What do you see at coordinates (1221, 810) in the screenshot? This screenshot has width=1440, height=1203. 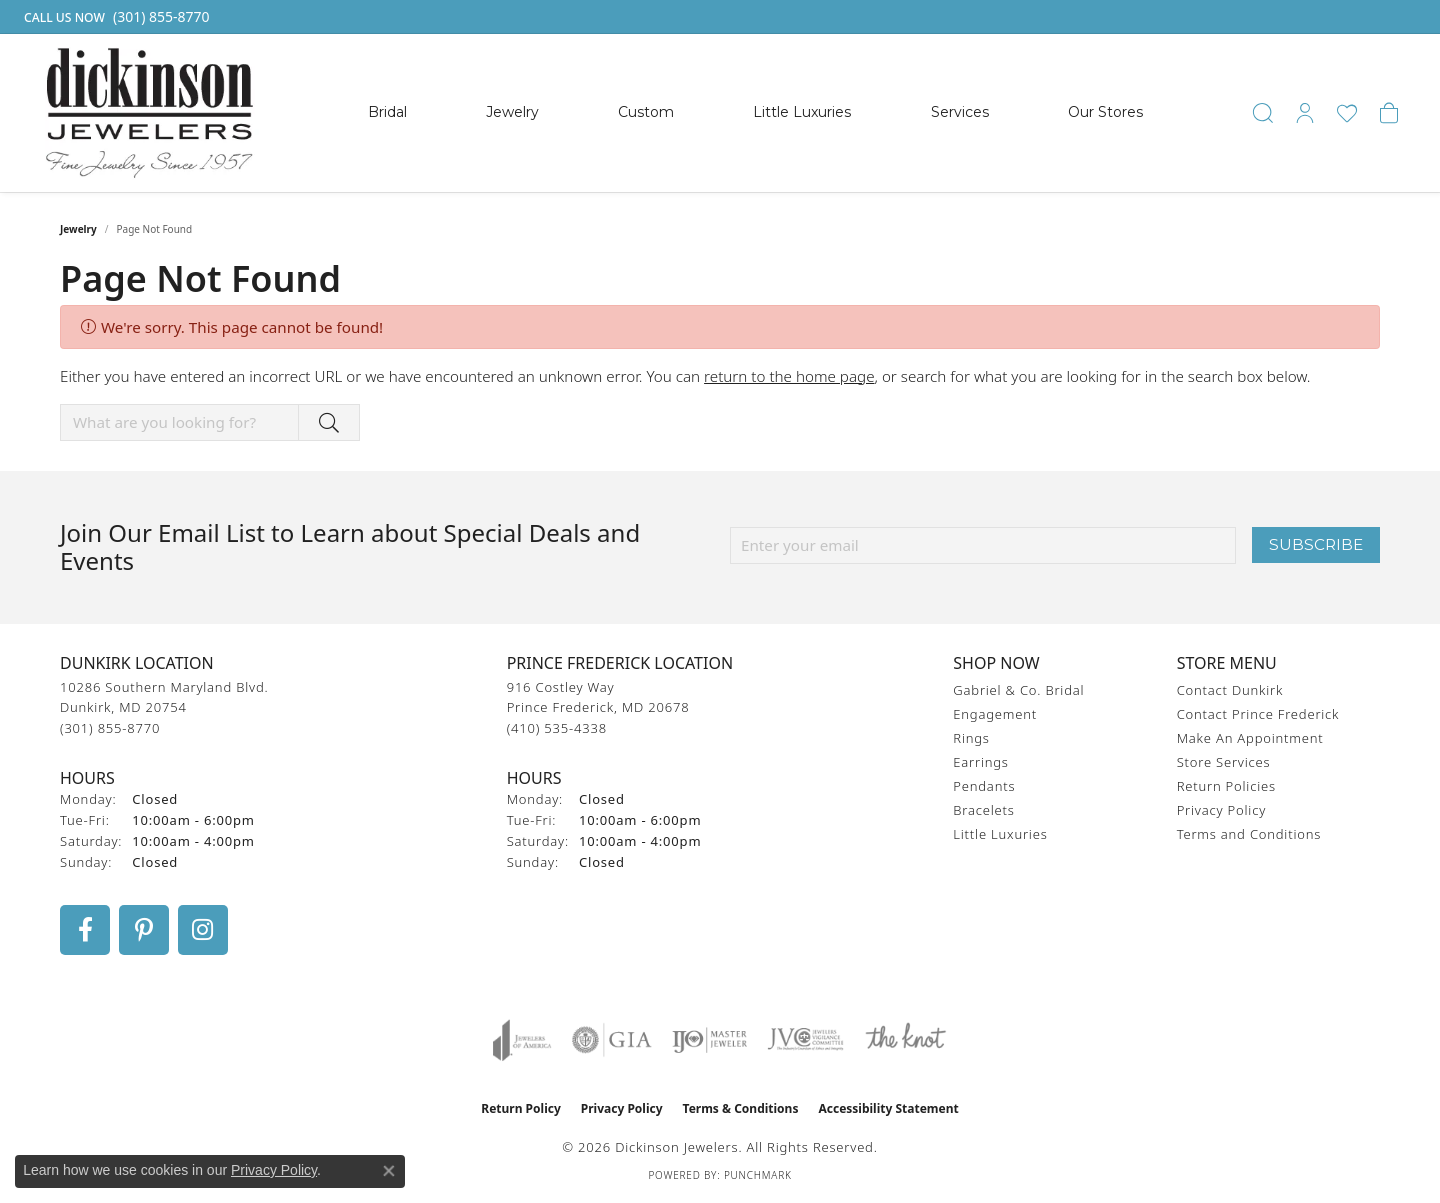 I see `Privacy Policy` at bounding box center [1221, 810].